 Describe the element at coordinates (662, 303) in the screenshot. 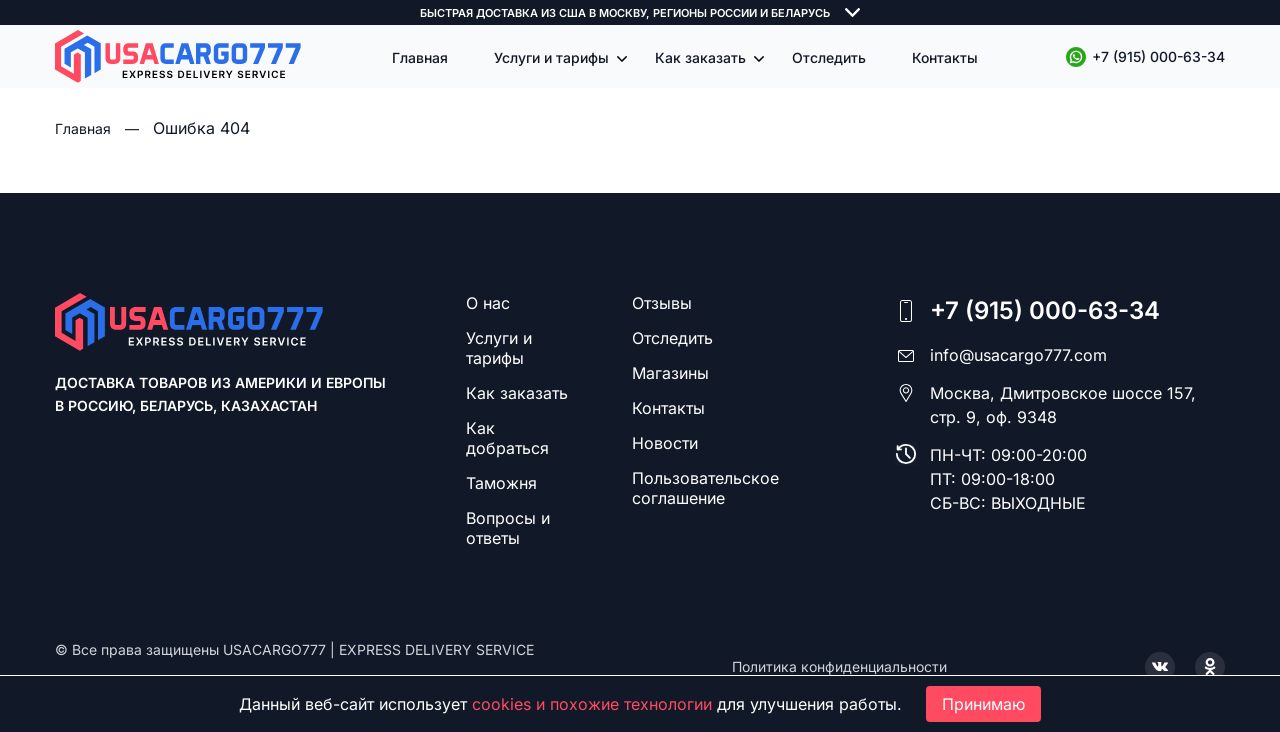

I see `Отзывы` at that location.